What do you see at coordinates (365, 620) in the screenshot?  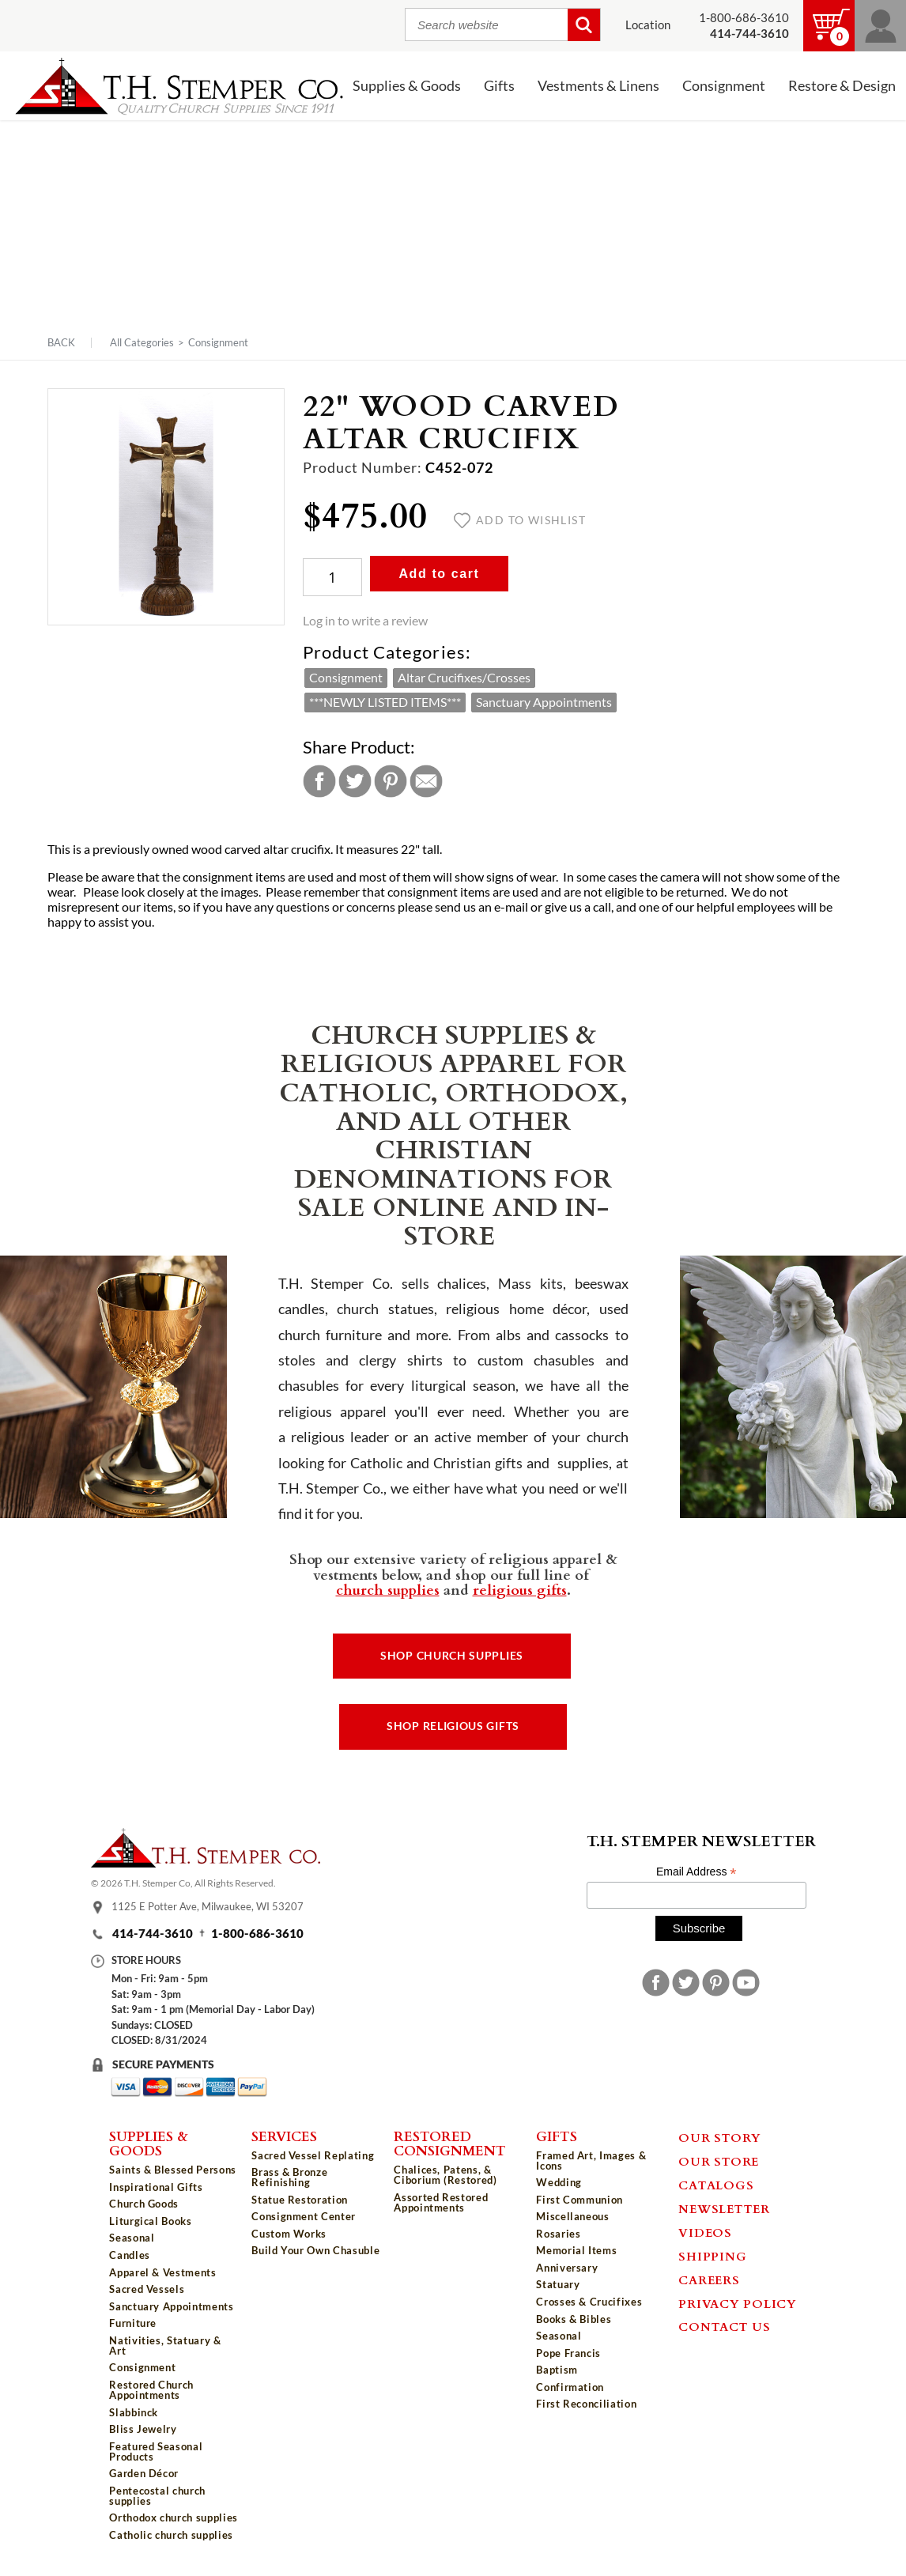 I see `Log in to write a review` at bounding box center [365, 620].